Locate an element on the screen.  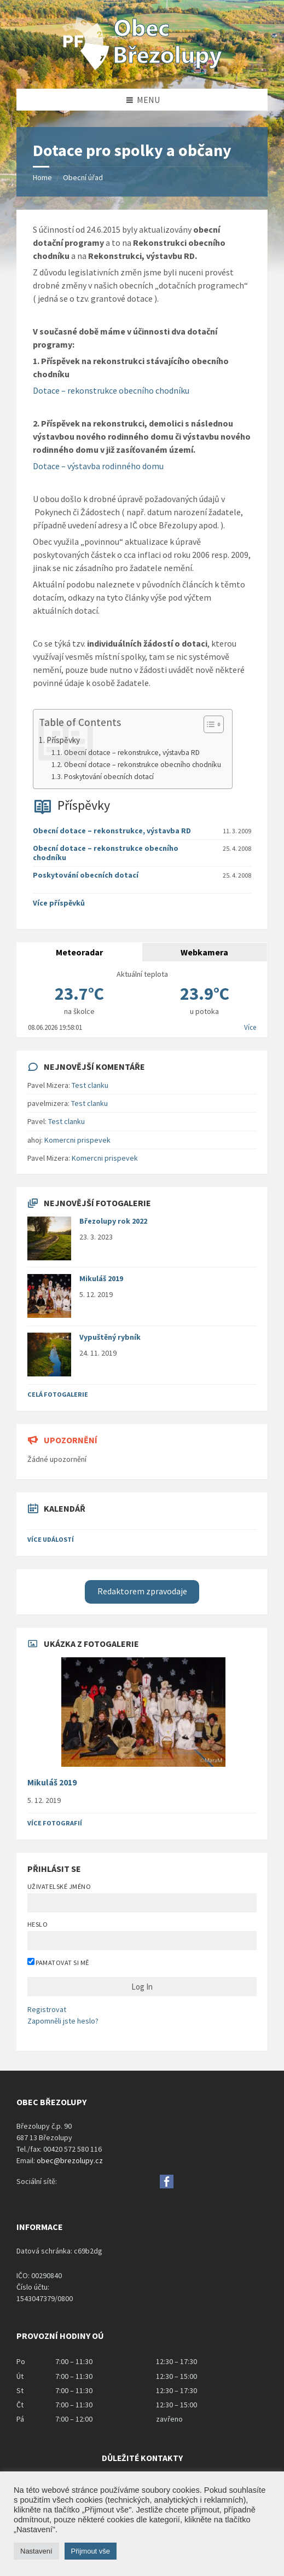
Dotace – výstavba rodinného domu is located at coordinates (98, 465).